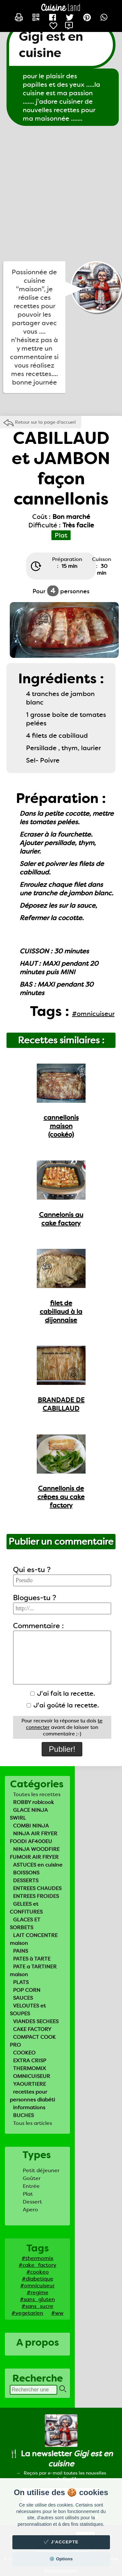 Image resolution: width=122 pixels, height=2576 pixels. What do you see at coordinates (41, 2170) in the screenshot?
I see `Petit déjeuner` at bounding box center [41, 2170].